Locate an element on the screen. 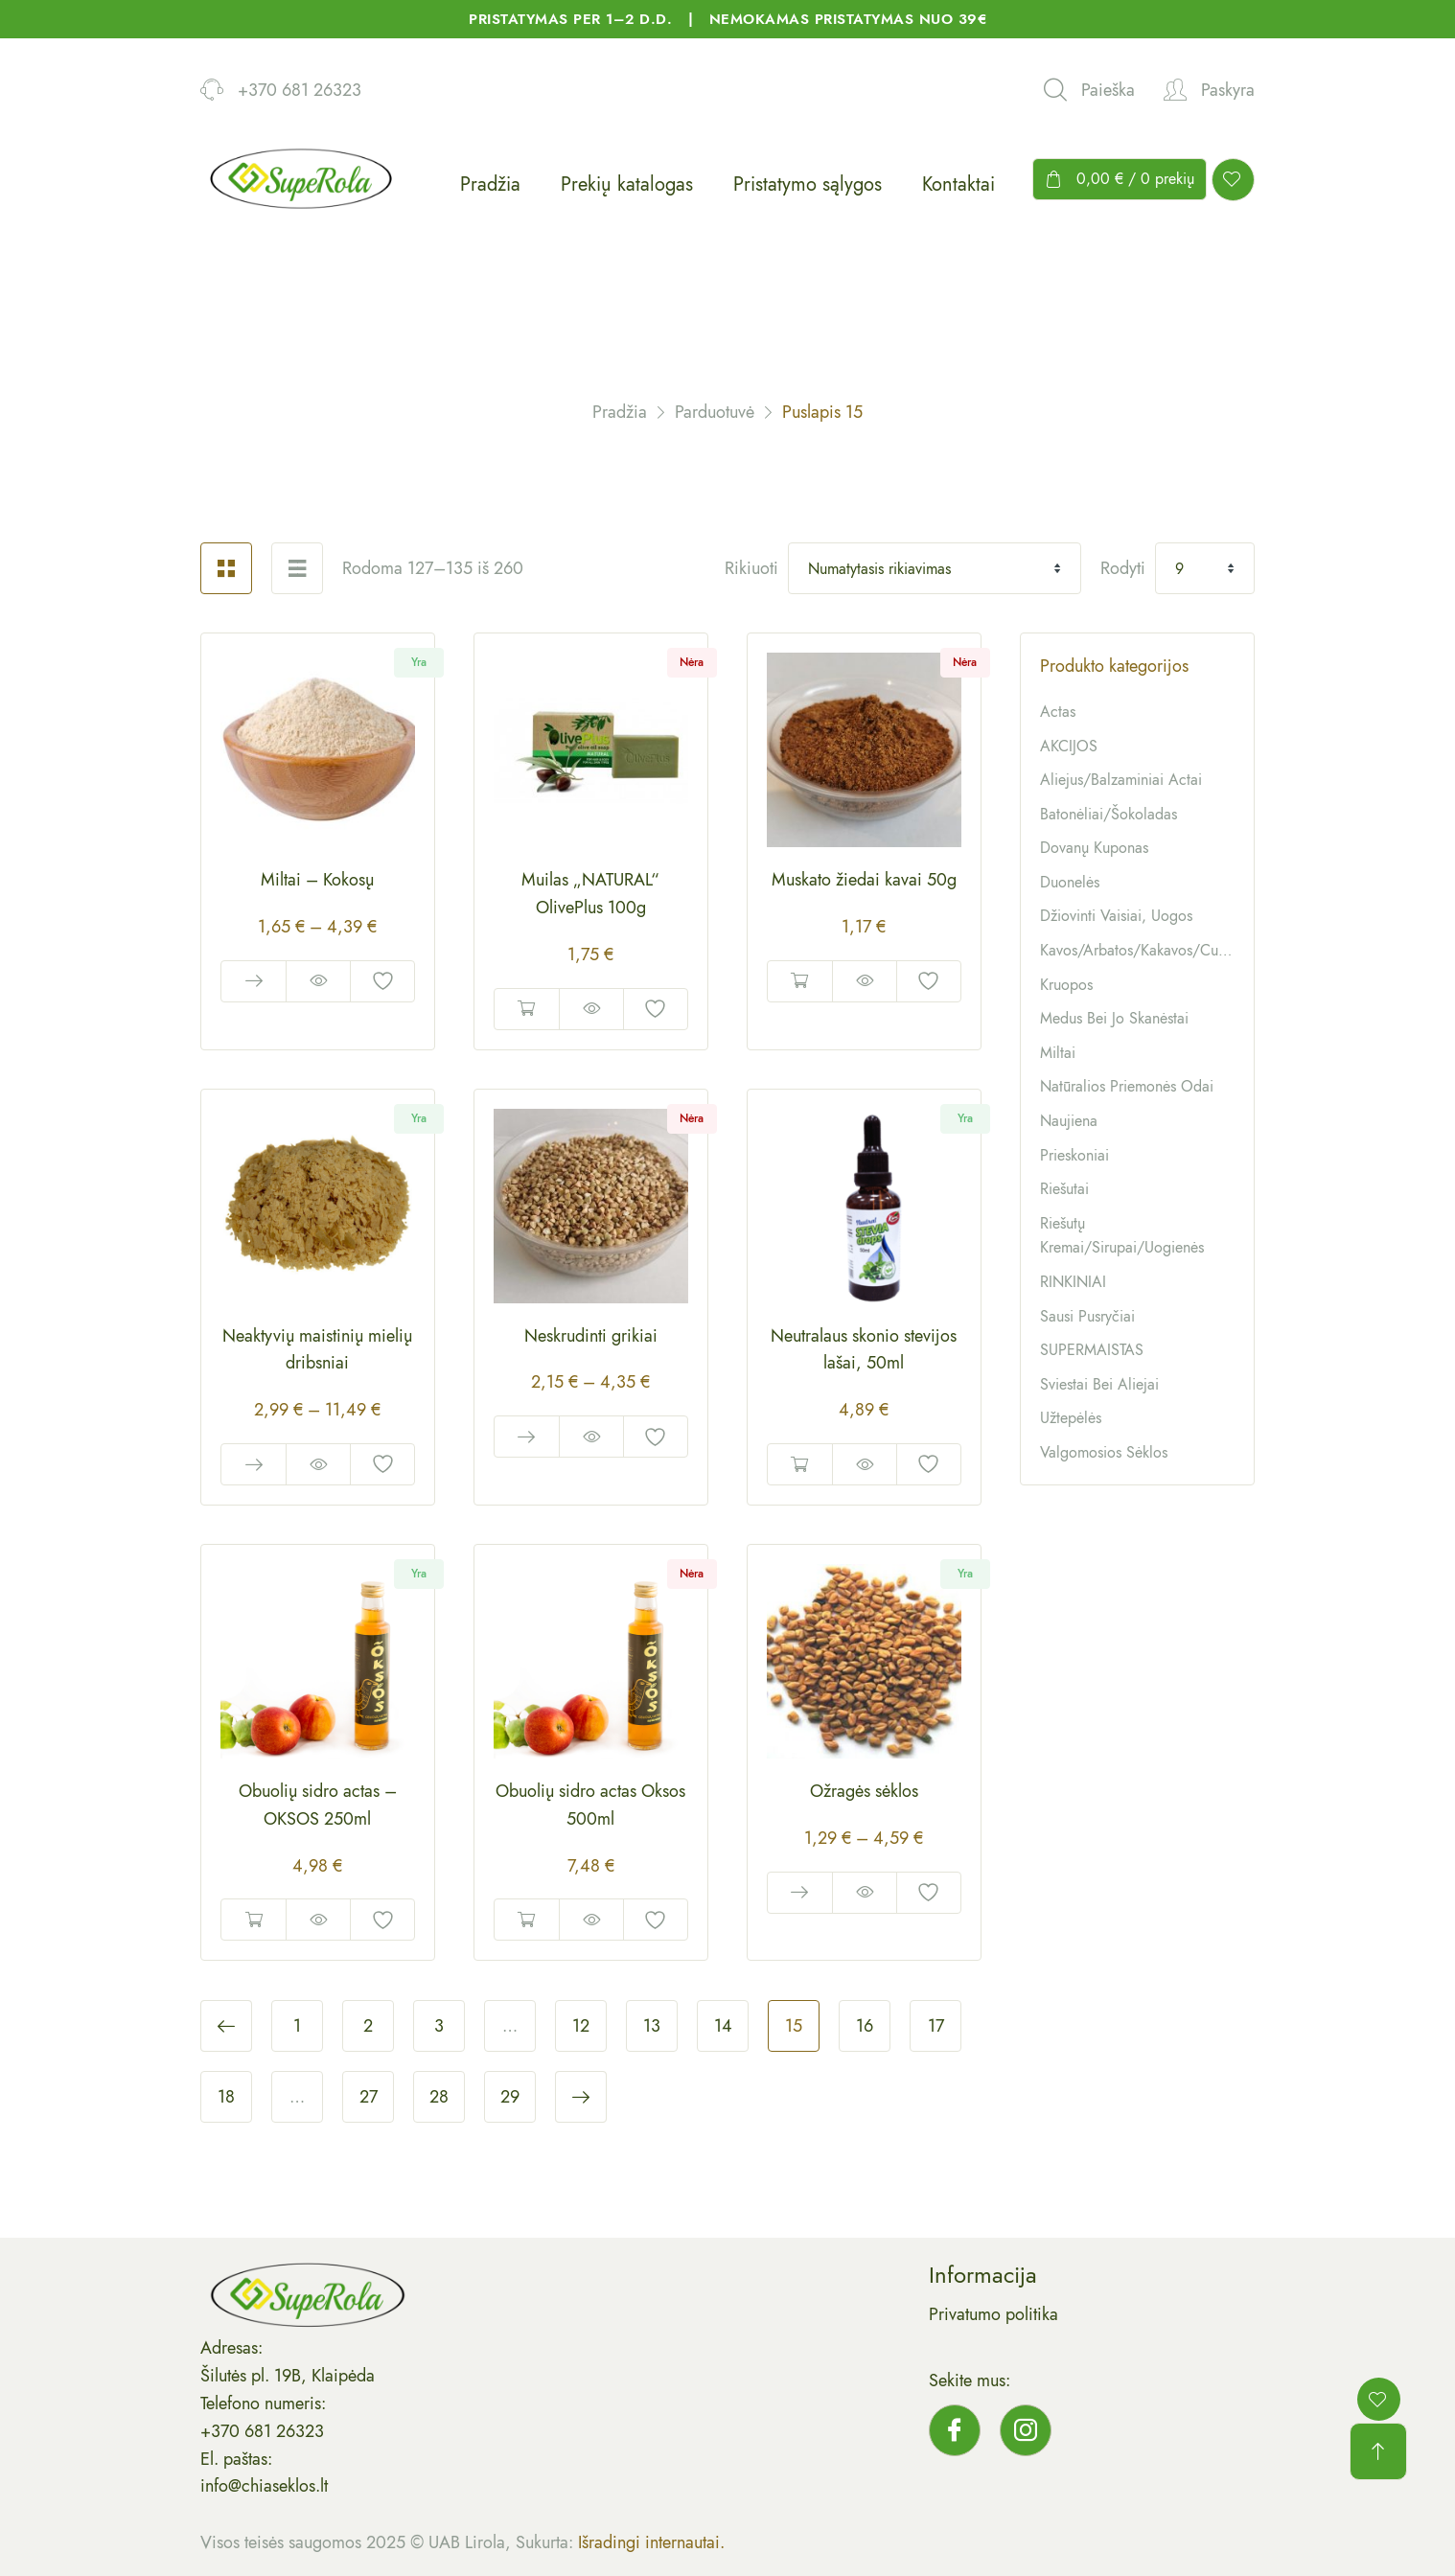 The height and width of the screenshot is (2576, 1455). Muskato žiedai kavai 50g is located at coordinates (864, 879).